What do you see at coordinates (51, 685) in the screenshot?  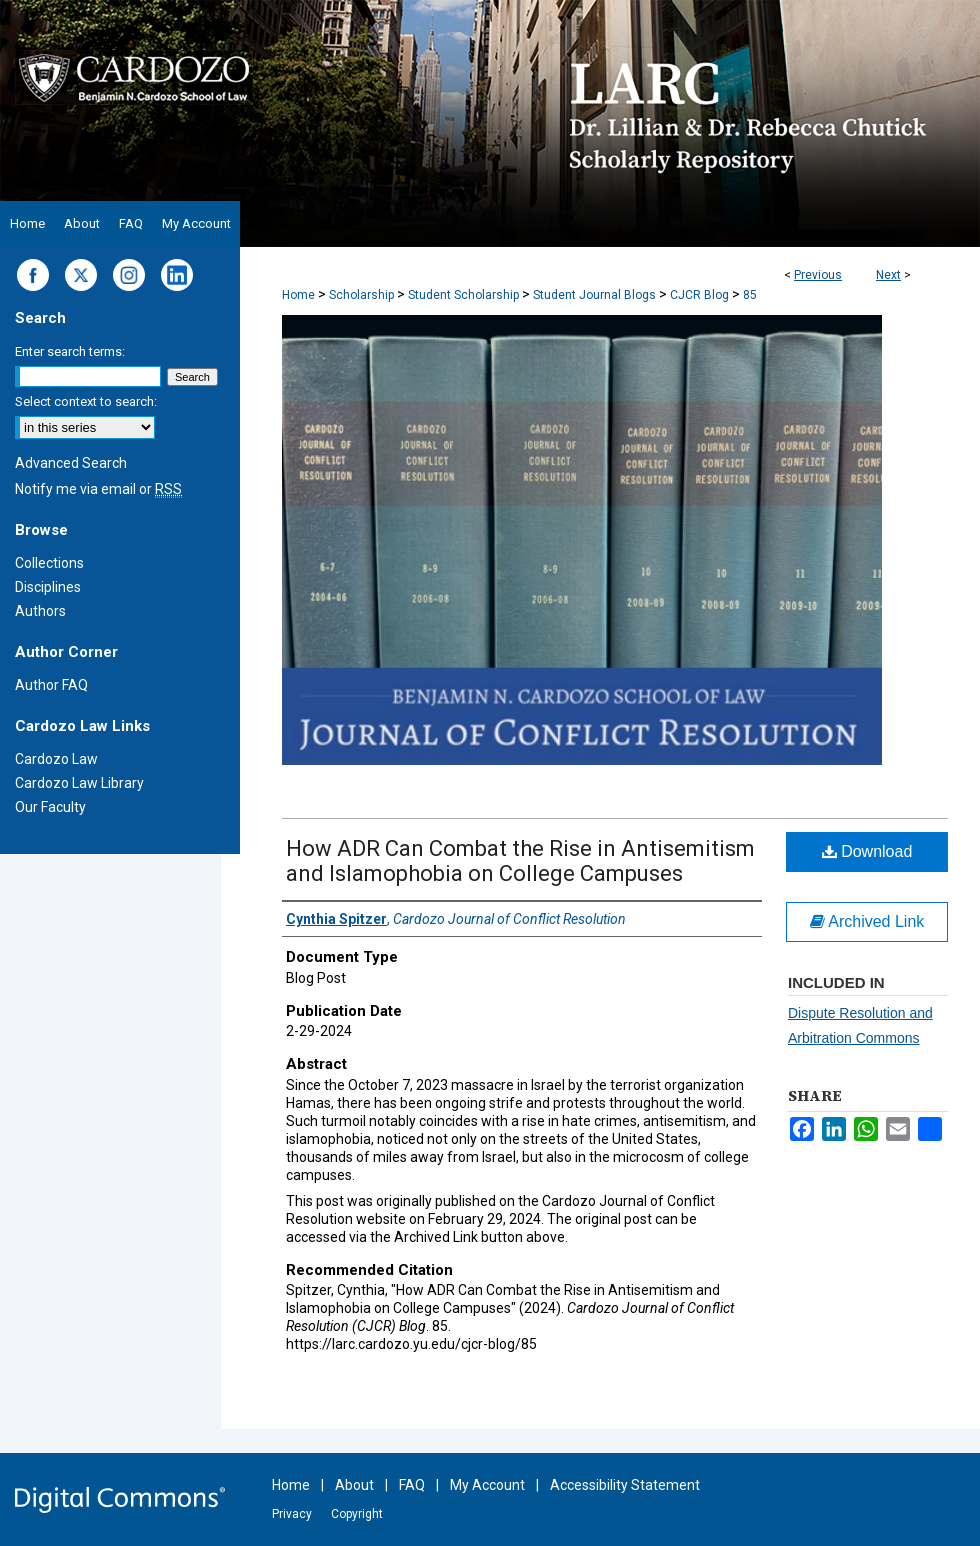 I see `Author FAQ` at bounding box center [51, 685].